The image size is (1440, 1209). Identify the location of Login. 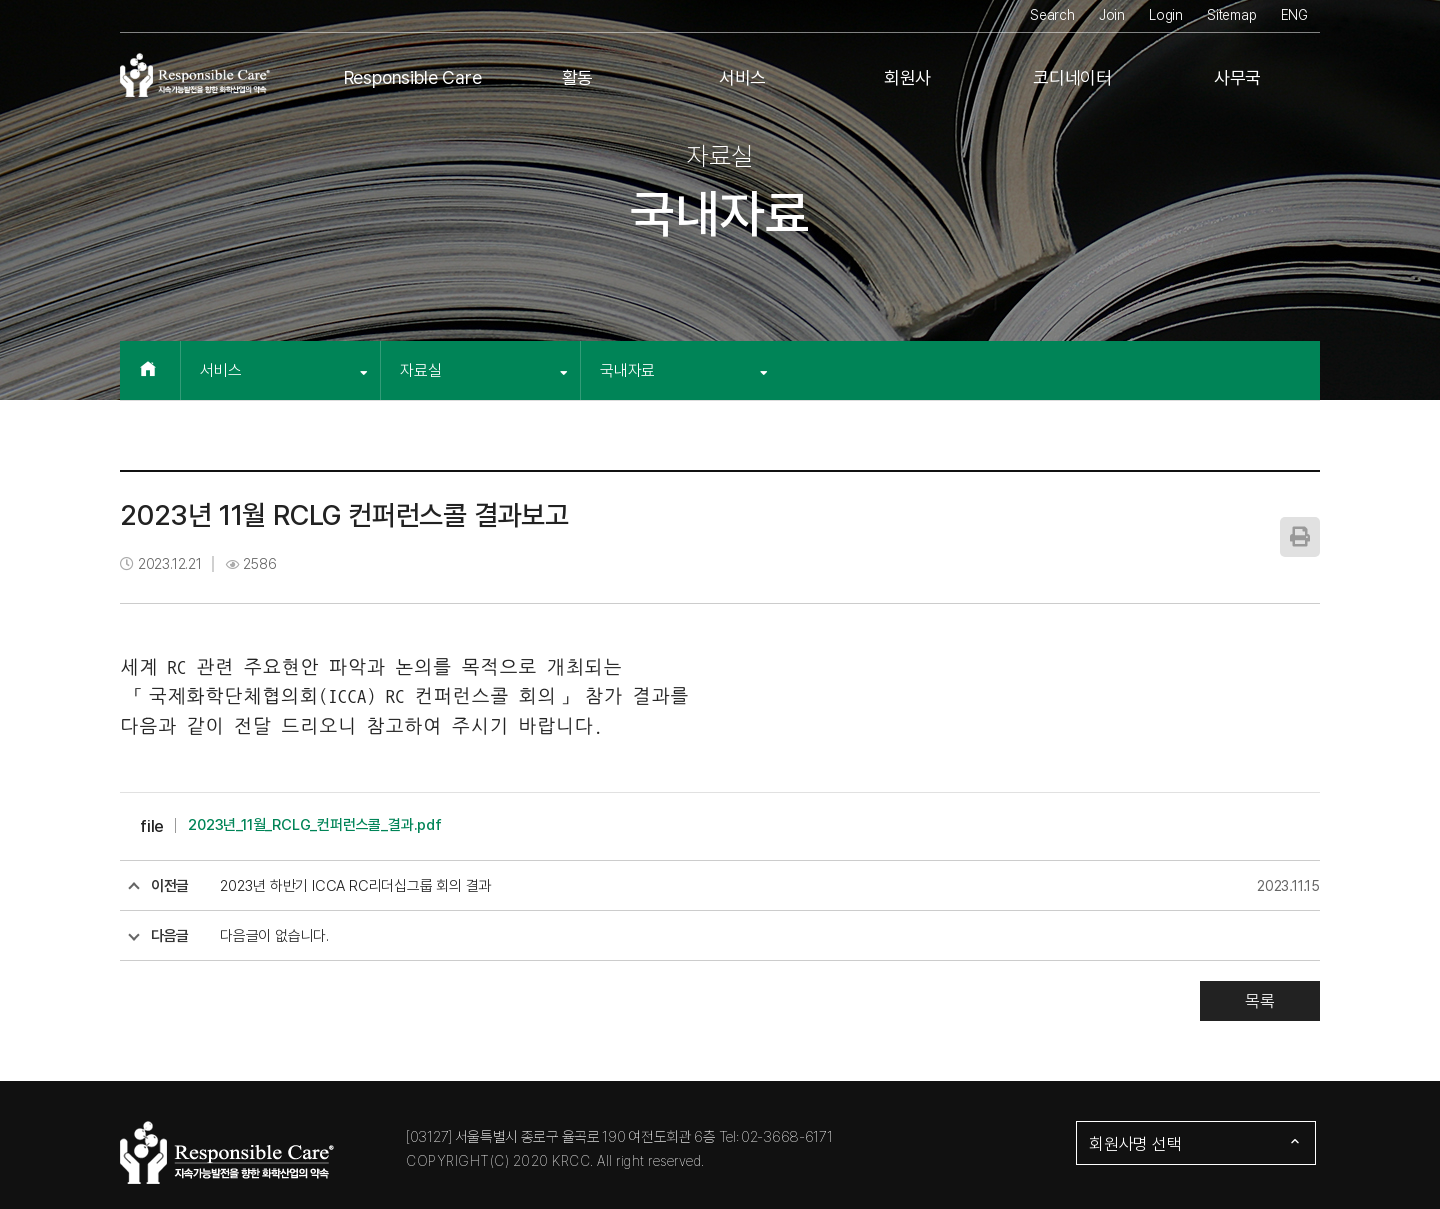
(1166, 15).